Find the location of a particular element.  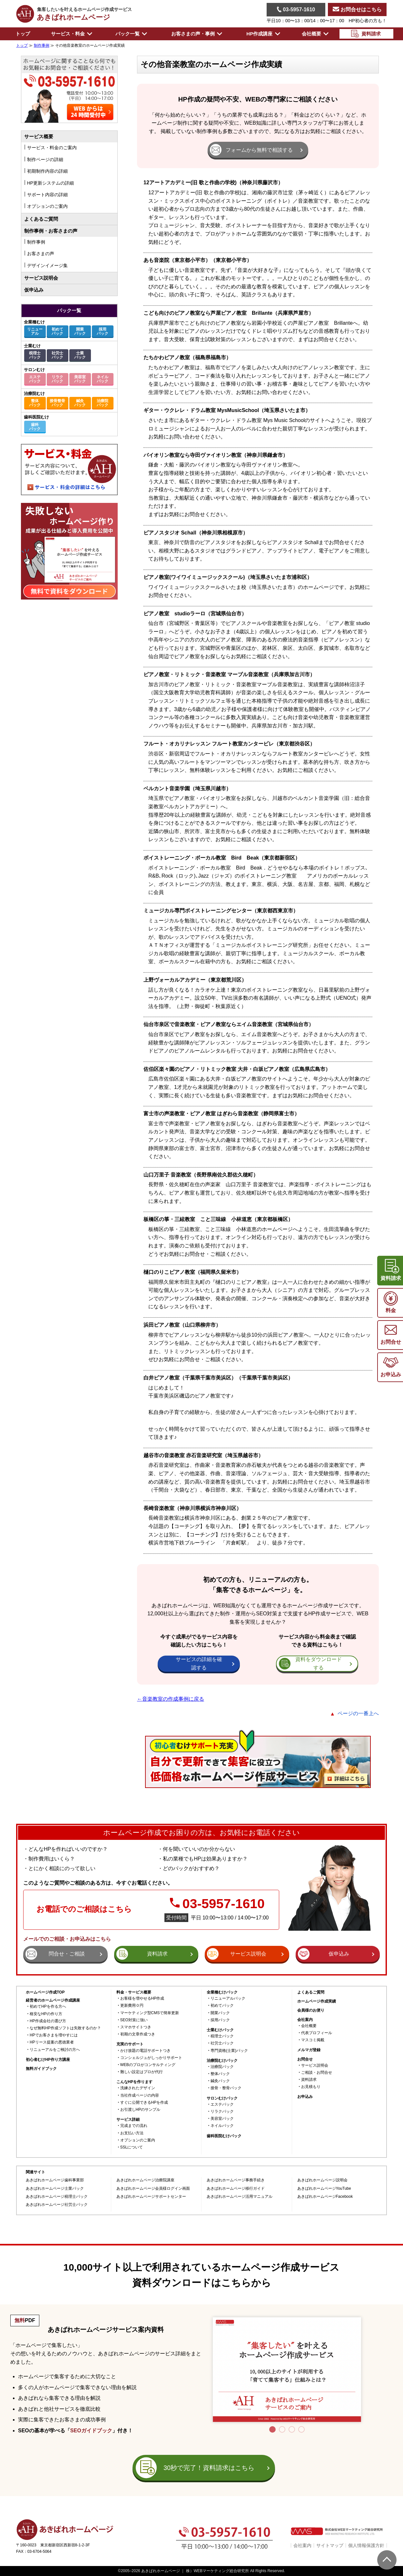

メルマガ登録 is located at coordinates (308, 2050).